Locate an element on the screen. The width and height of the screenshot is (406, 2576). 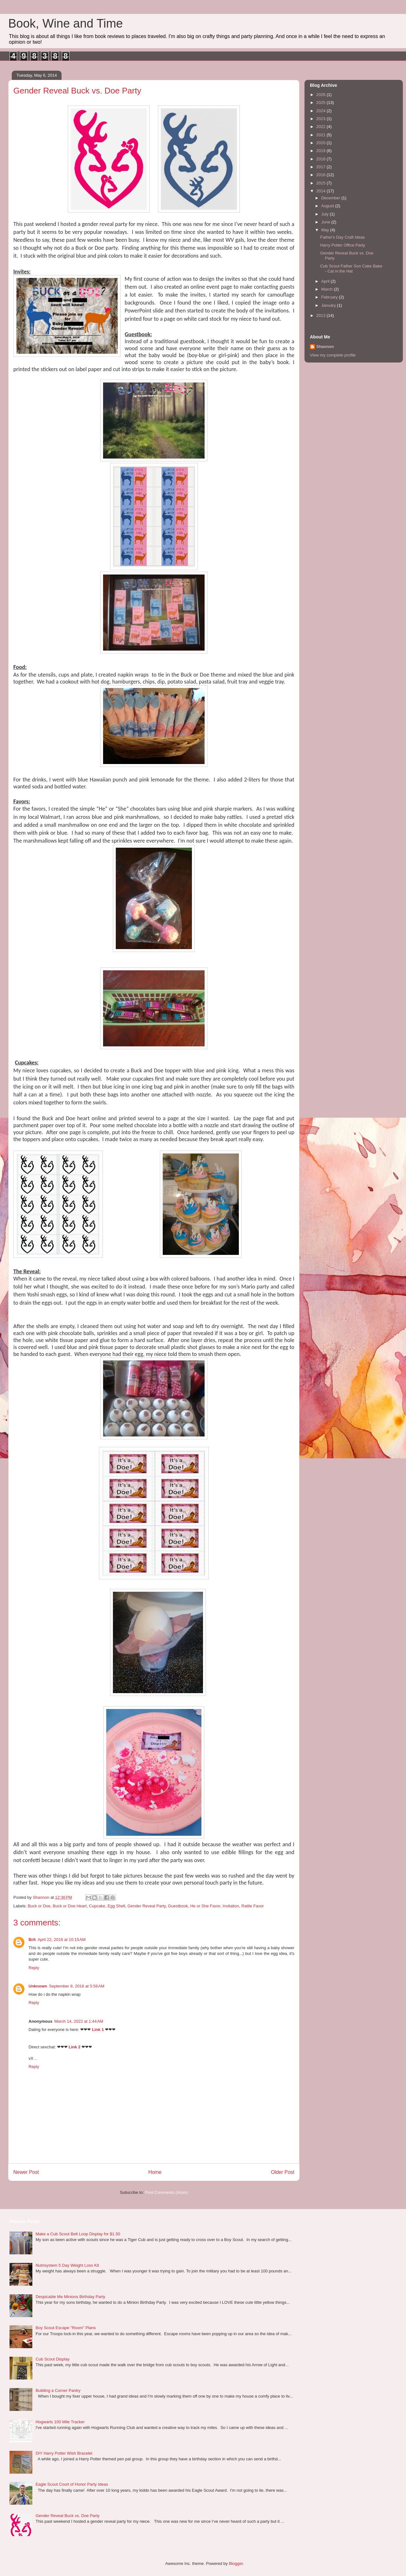
Buck or Doe is located at coordinates (39, 1906).